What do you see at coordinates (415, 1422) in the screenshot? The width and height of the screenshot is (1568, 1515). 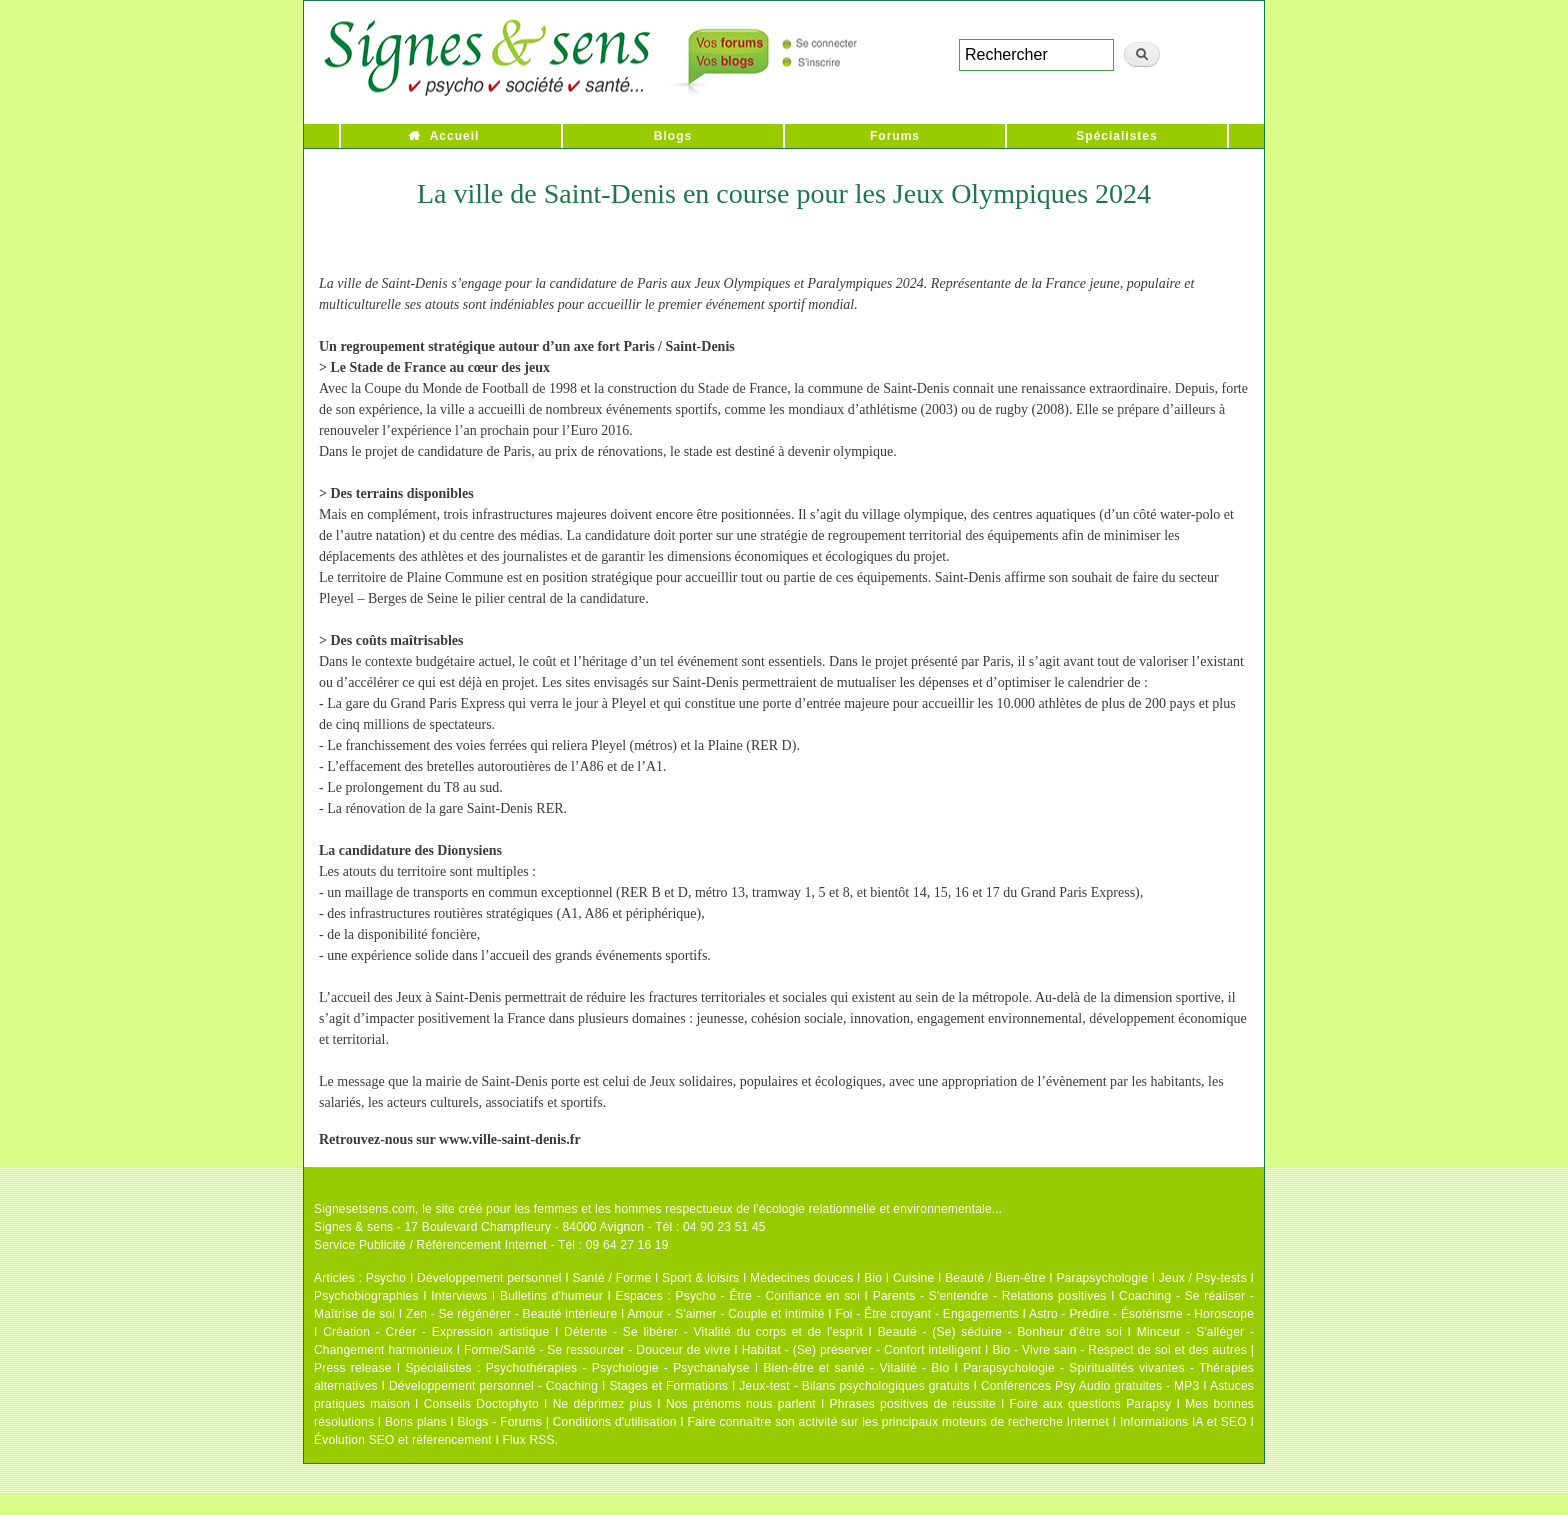 I see `Bons plans` at bounding box center [415, 1422].